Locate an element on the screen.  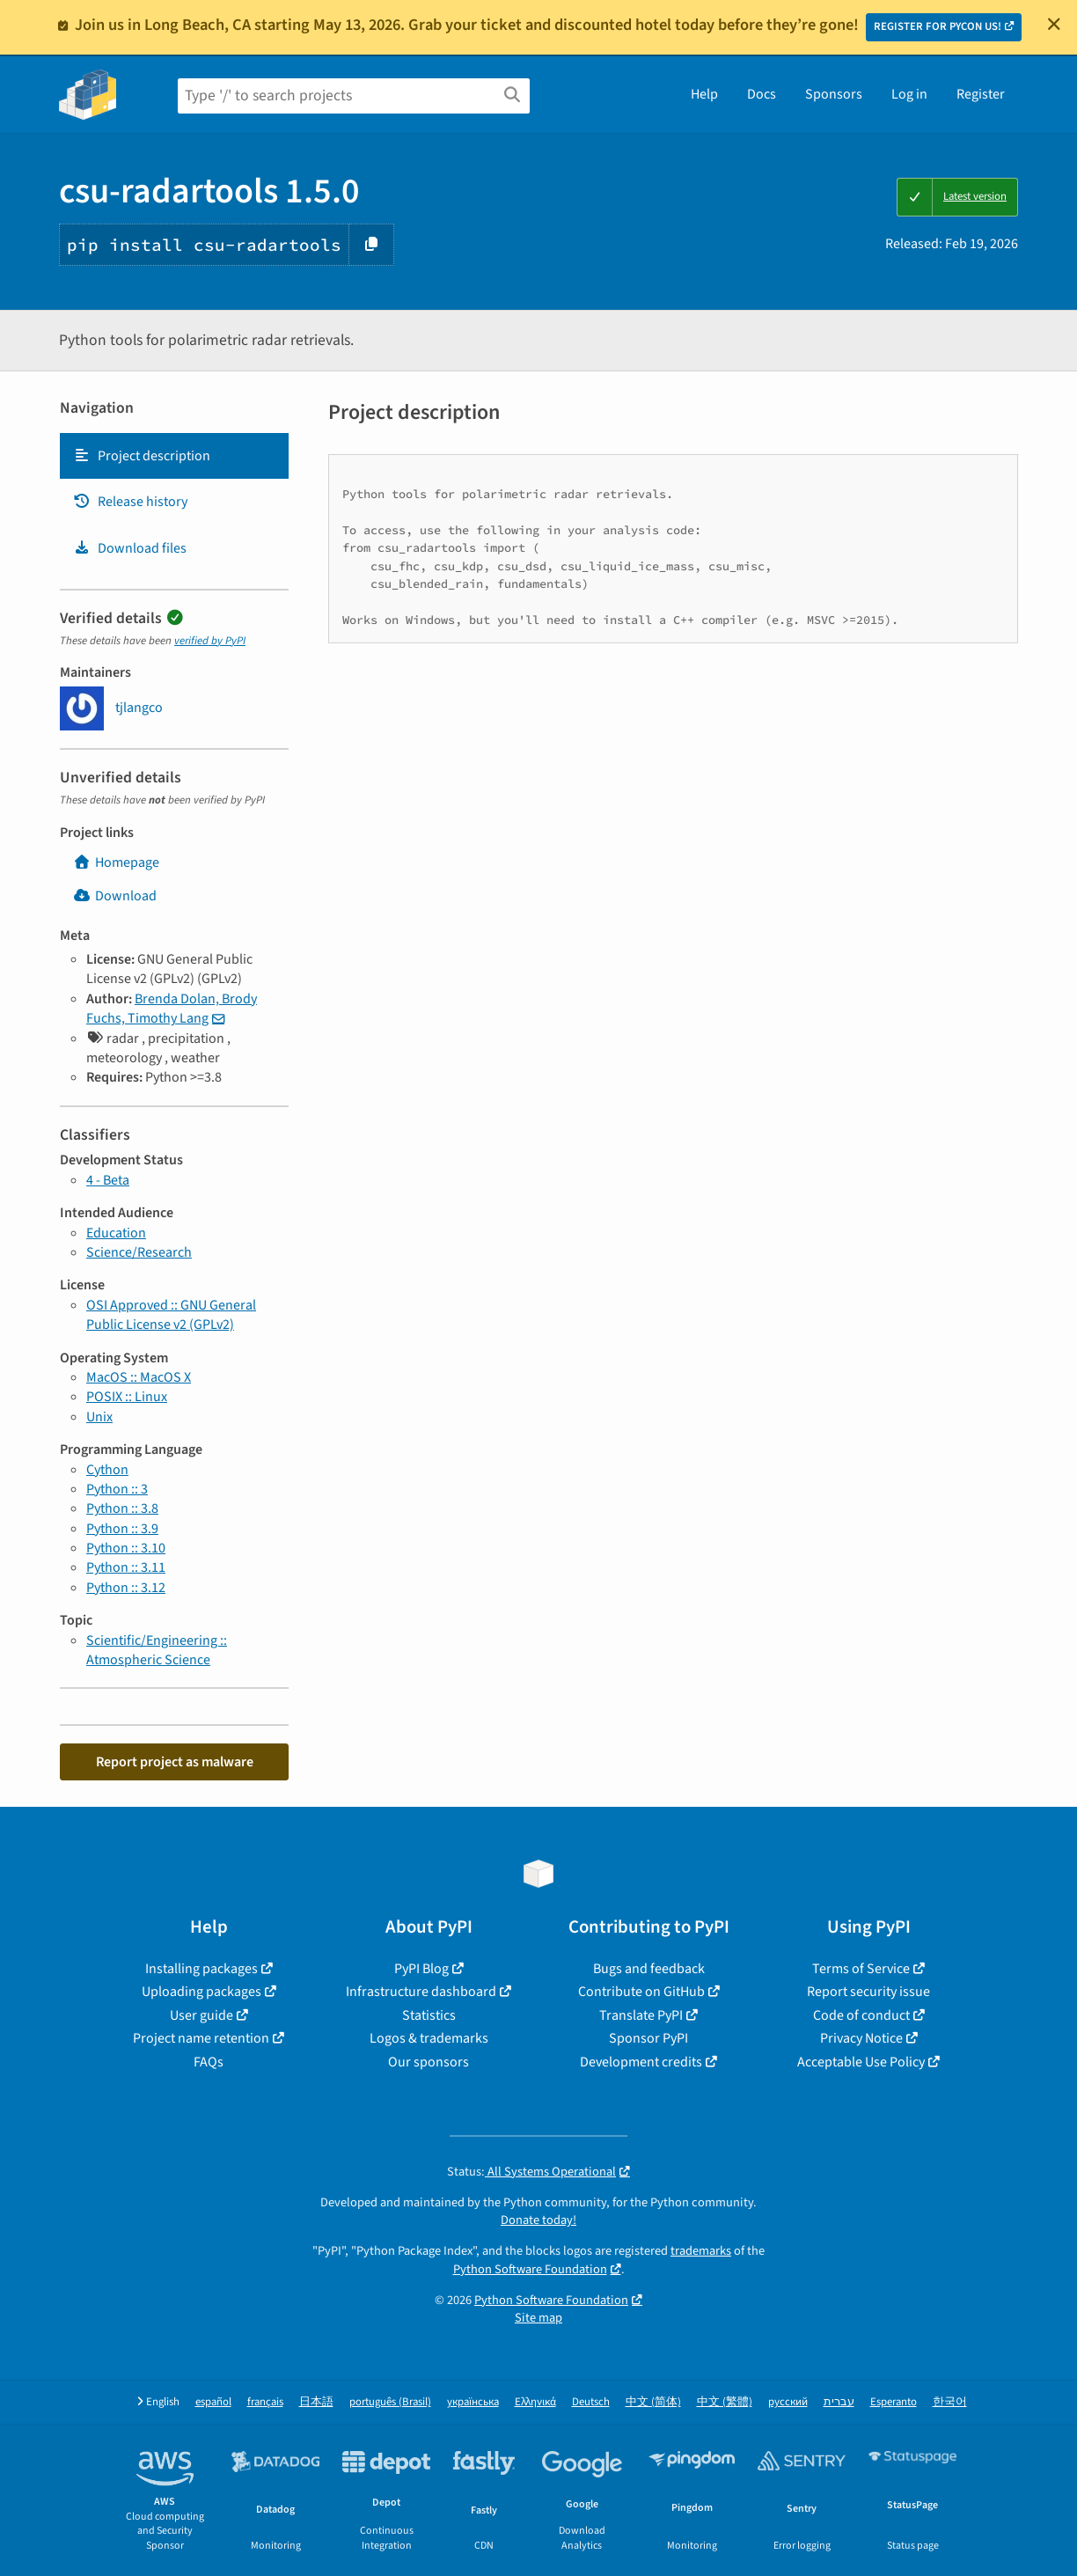
Sponsor PyPI is located at coordinates (648, 2038).